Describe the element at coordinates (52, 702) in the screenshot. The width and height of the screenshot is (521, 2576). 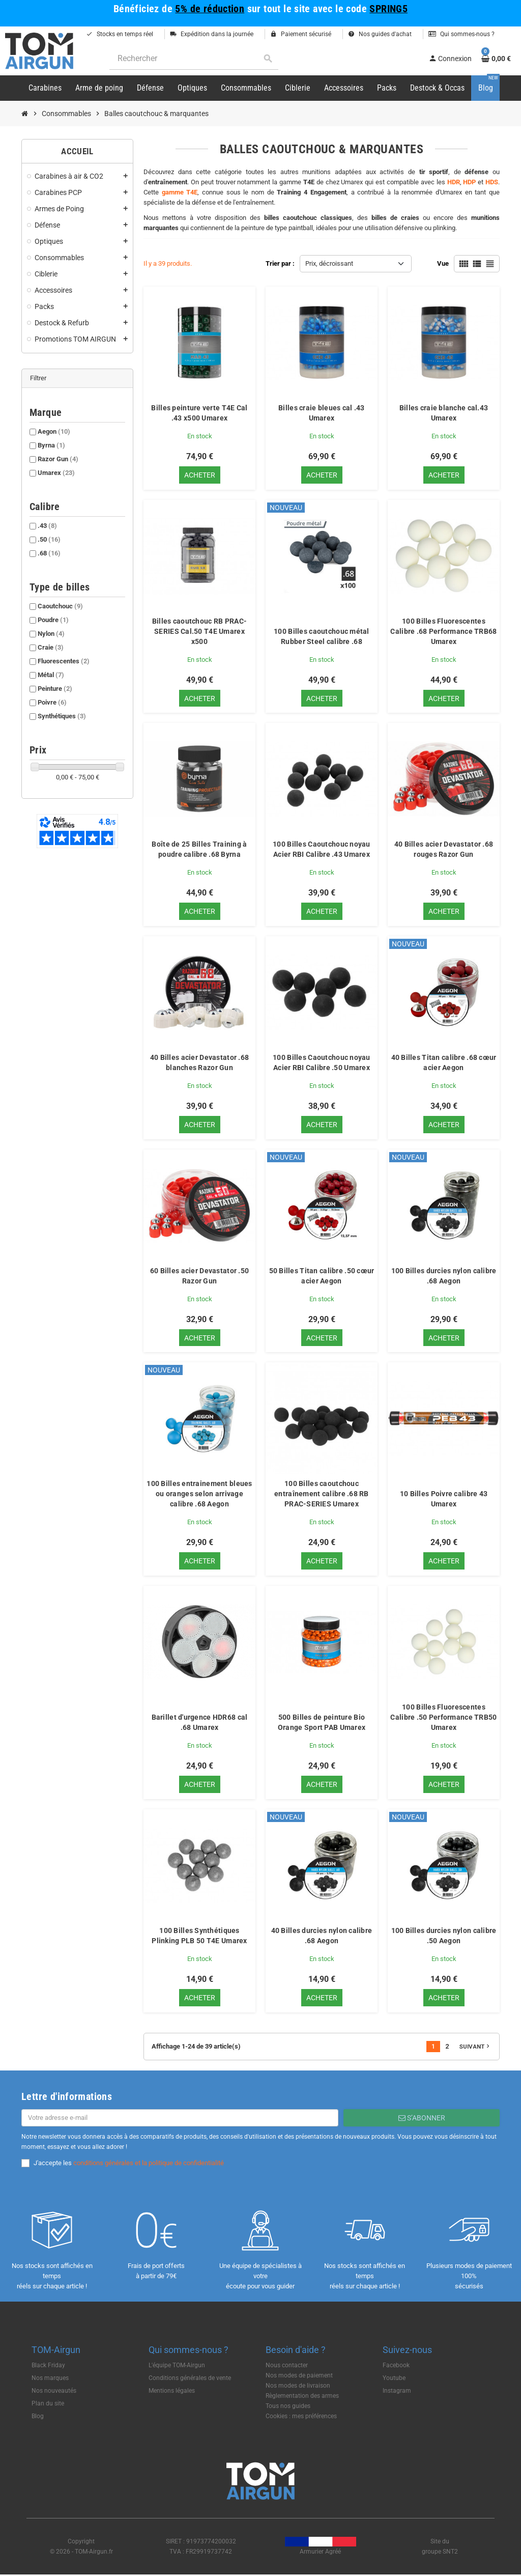
I see `Poivre` at that location.